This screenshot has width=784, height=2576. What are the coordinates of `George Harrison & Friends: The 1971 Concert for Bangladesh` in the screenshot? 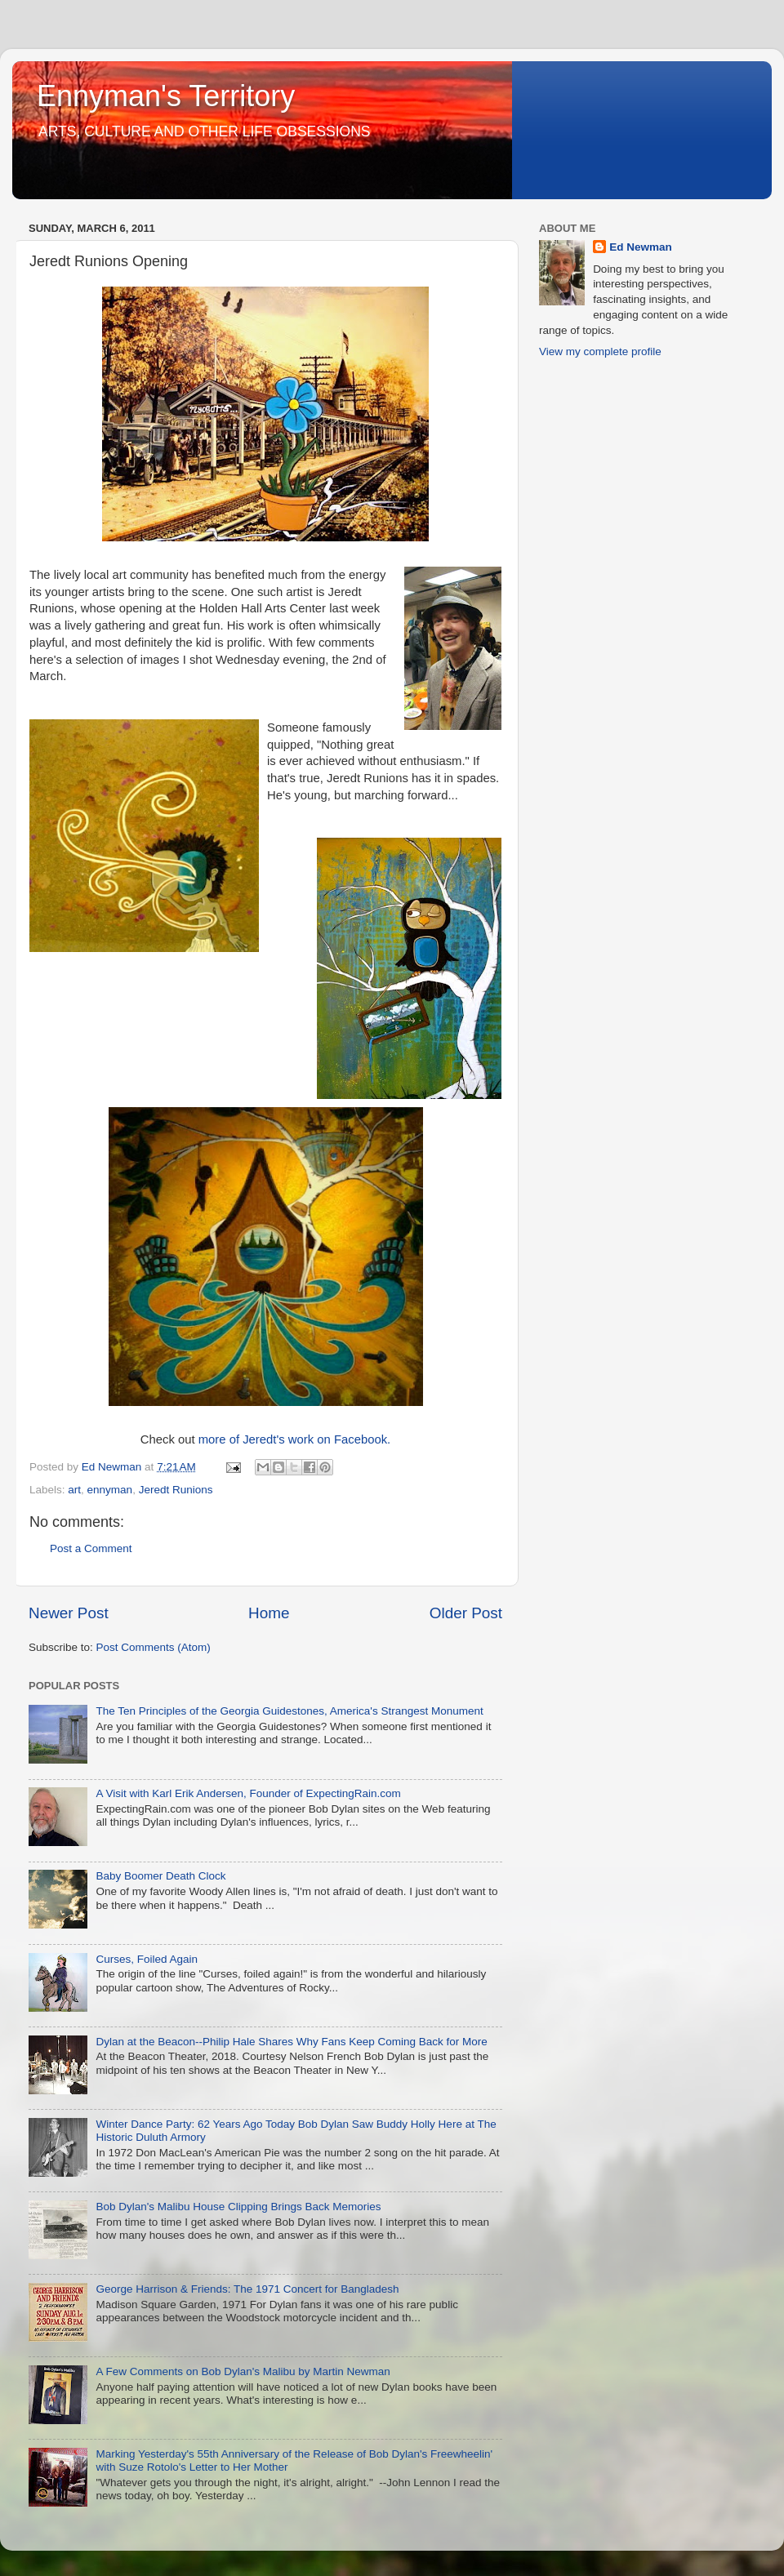 It's located at (247, 2289).